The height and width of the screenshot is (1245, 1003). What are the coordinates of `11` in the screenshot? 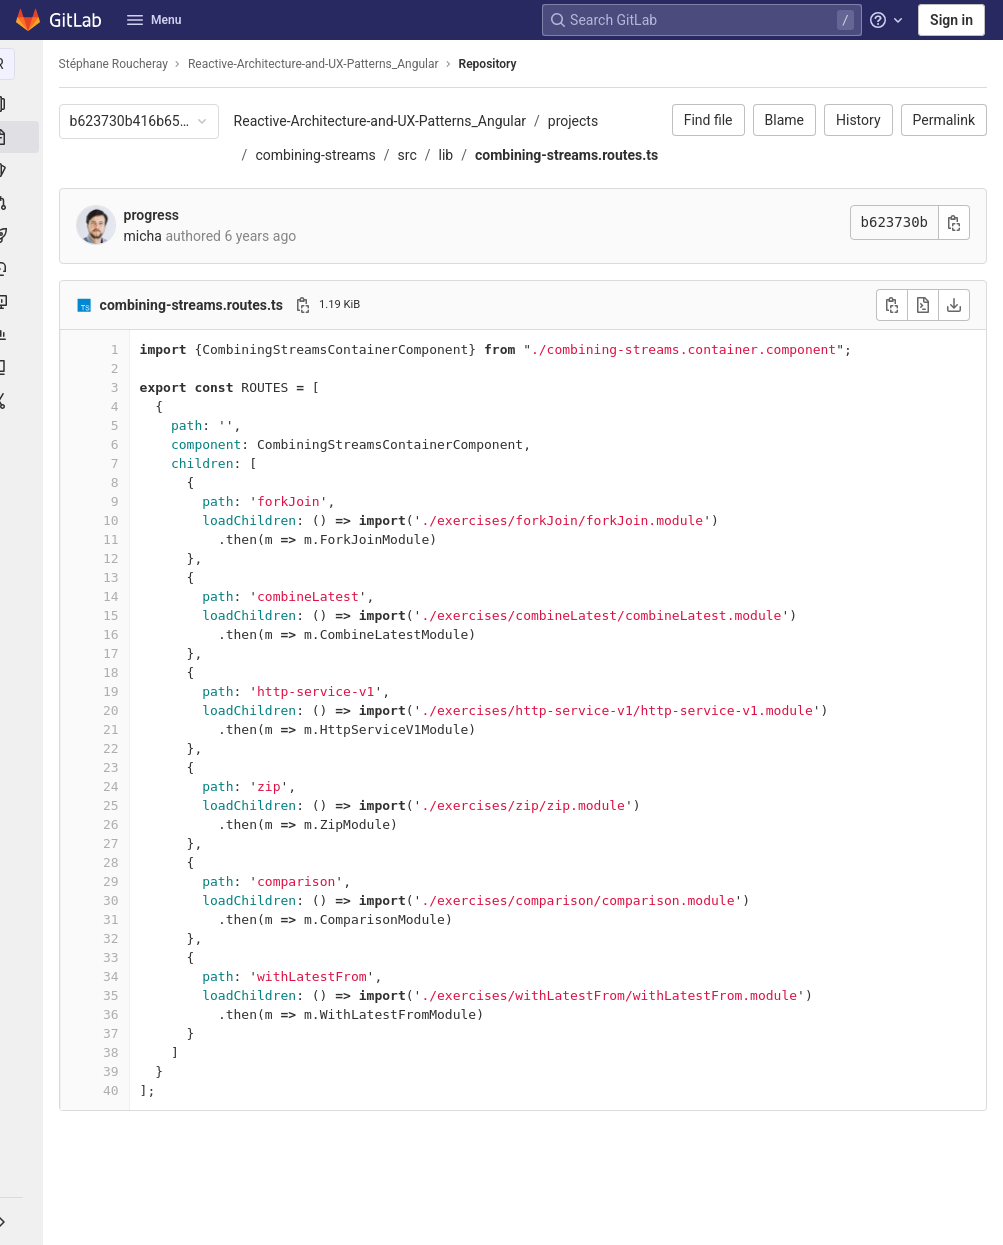 It's located at (116, 573).